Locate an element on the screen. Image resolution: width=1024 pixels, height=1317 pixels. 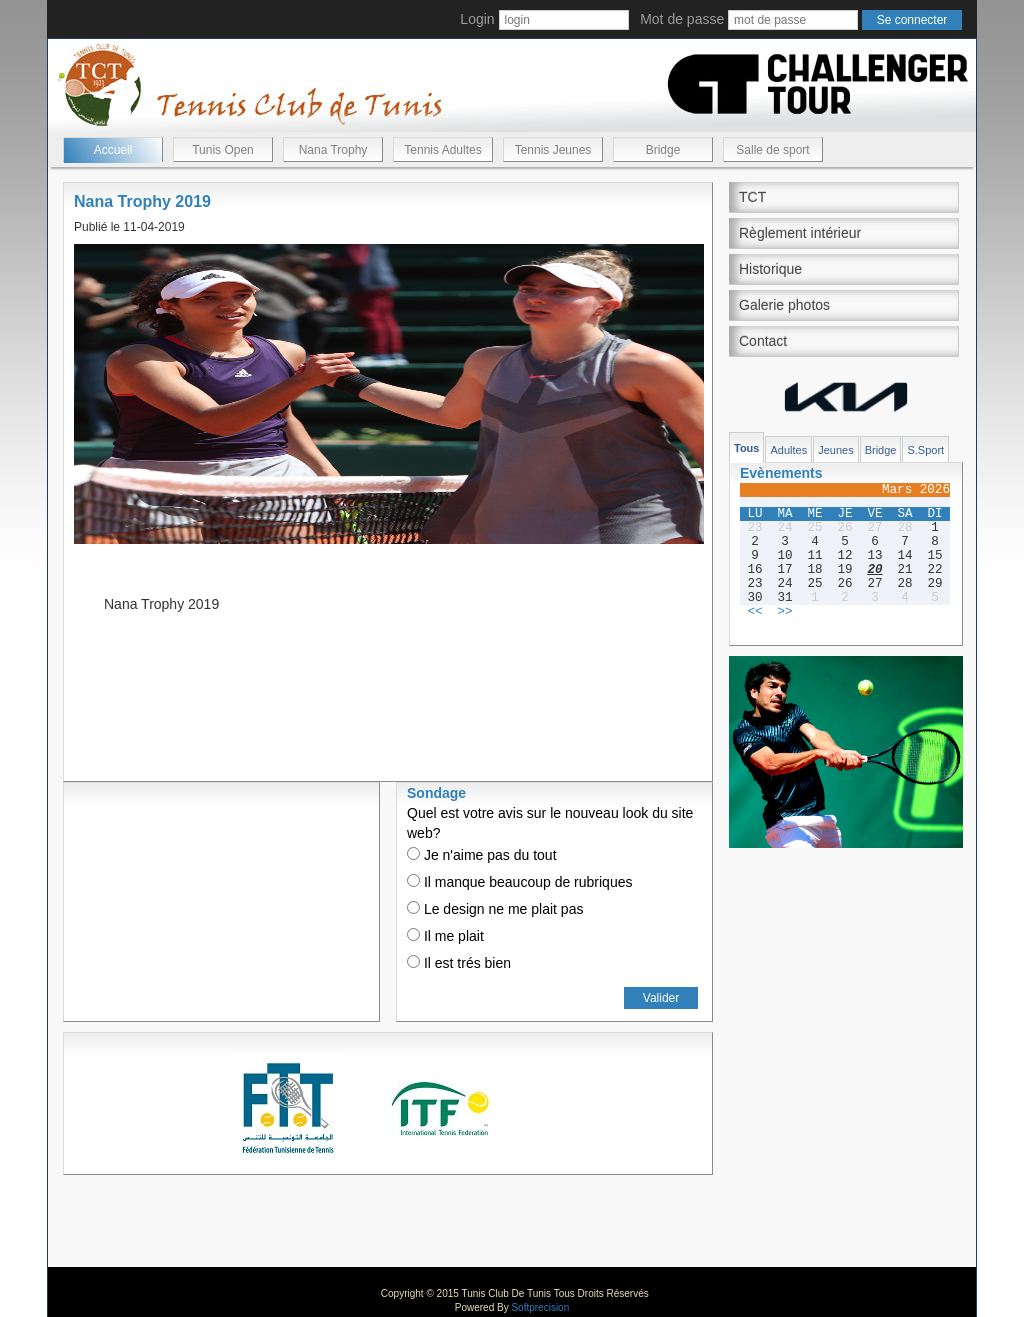
S.Sport is located at coordinates (925, 450).